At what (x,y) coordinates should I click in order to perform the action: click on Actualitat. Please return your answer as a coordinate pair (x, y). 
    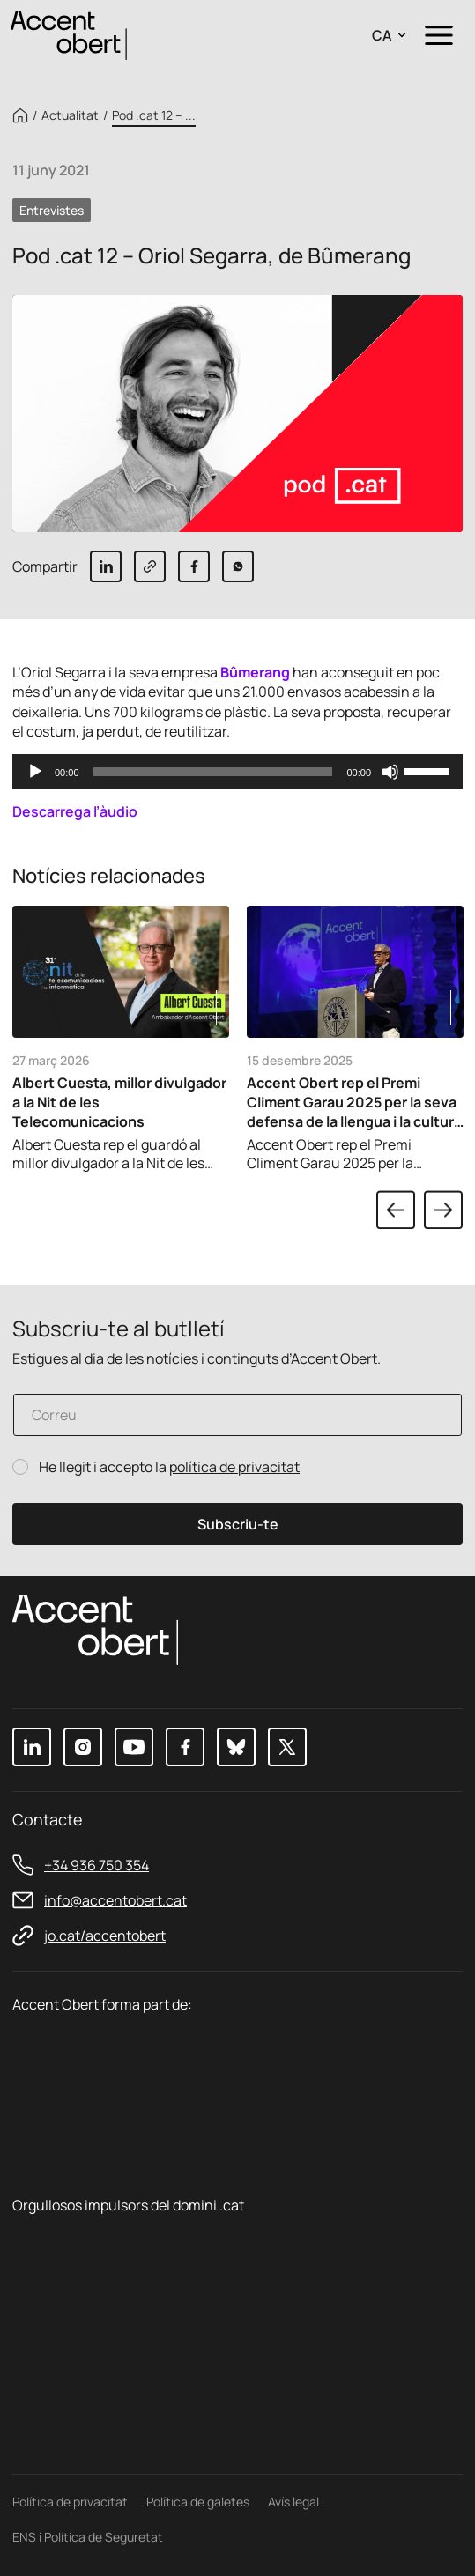
    Looking at the image, I should click on (70, 115).